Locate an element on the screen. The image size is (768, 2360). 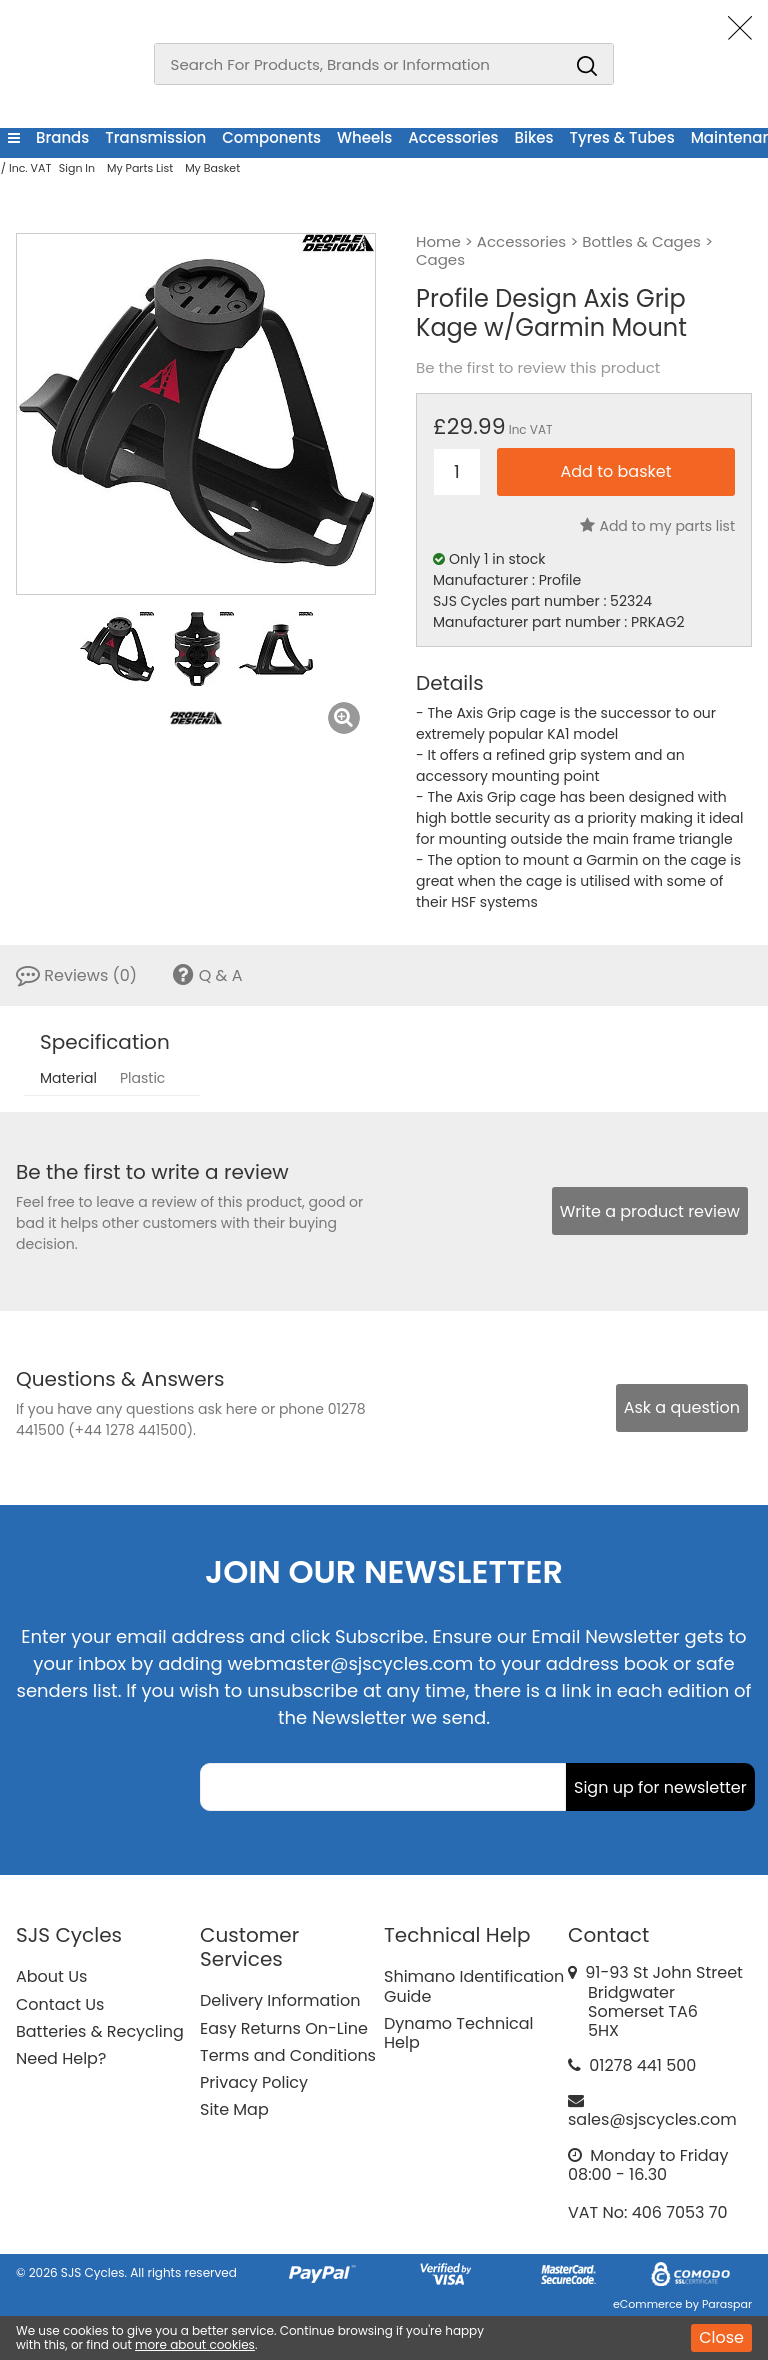
Terms and Conditions is located at coordinates (288, 2055).